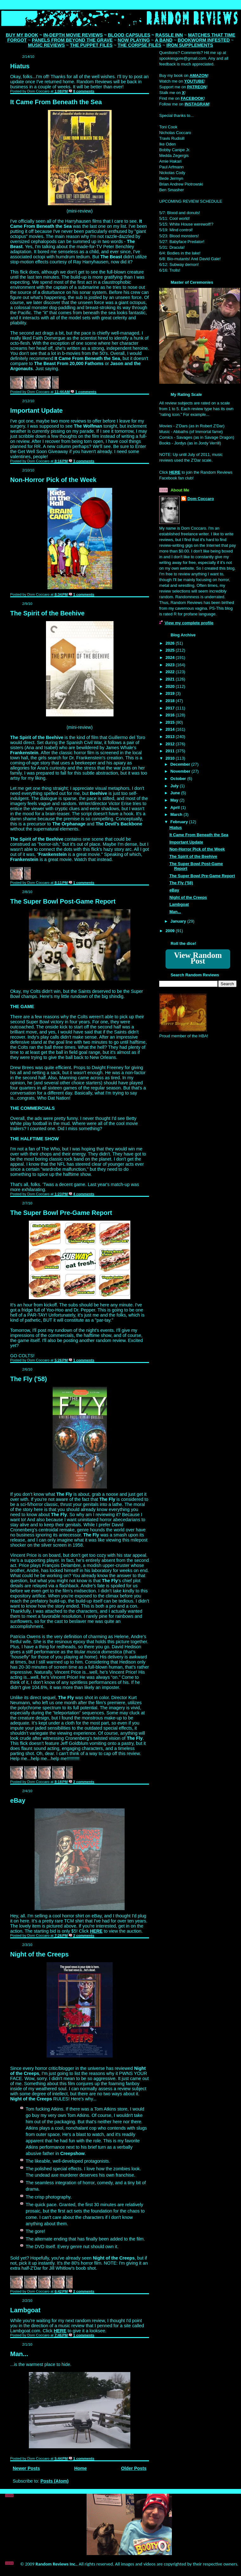 This screenshot has width=241, height=2576. Describe the element at coordinates (85, 392) in the screenshot. I see `1 comments` at that location.